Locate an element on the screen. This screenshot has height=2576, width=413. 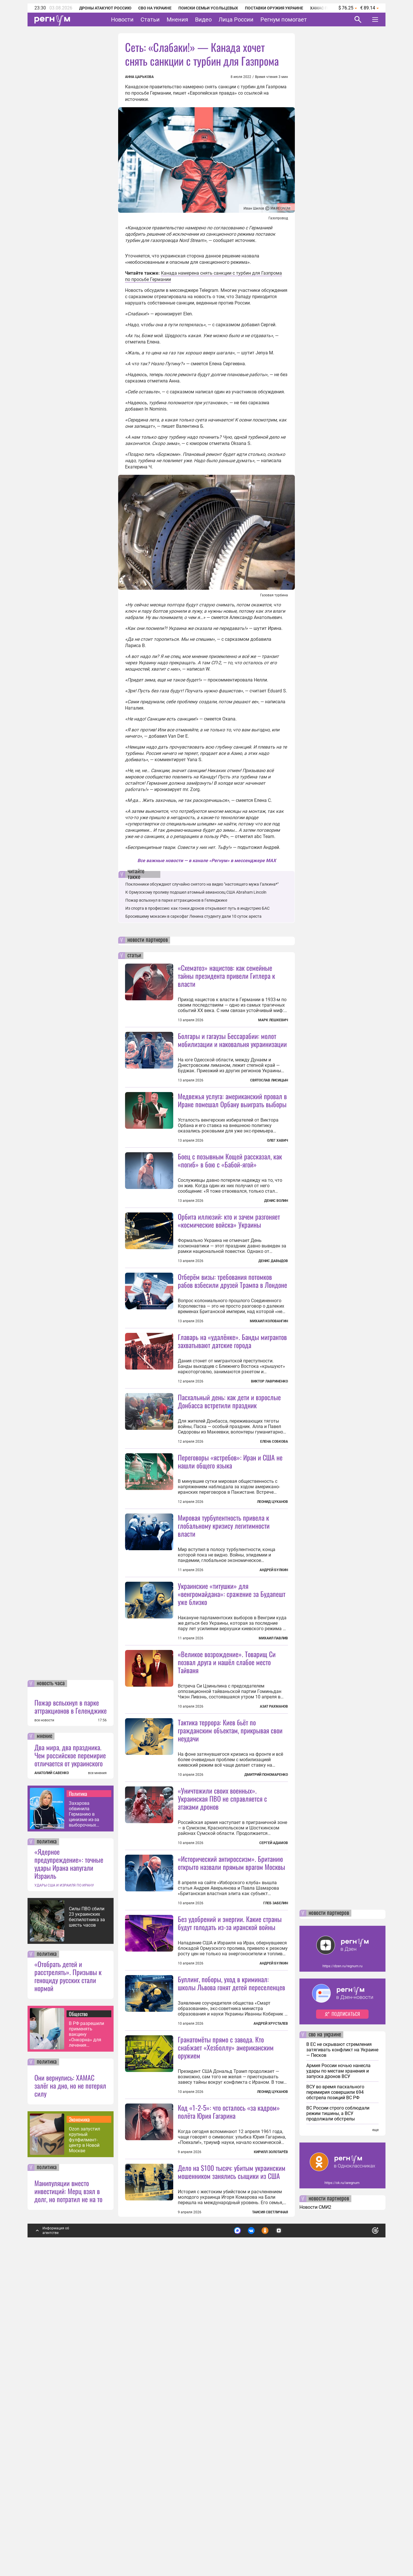
Кирилл Золотарёв is located at coordinates (271, 2458).